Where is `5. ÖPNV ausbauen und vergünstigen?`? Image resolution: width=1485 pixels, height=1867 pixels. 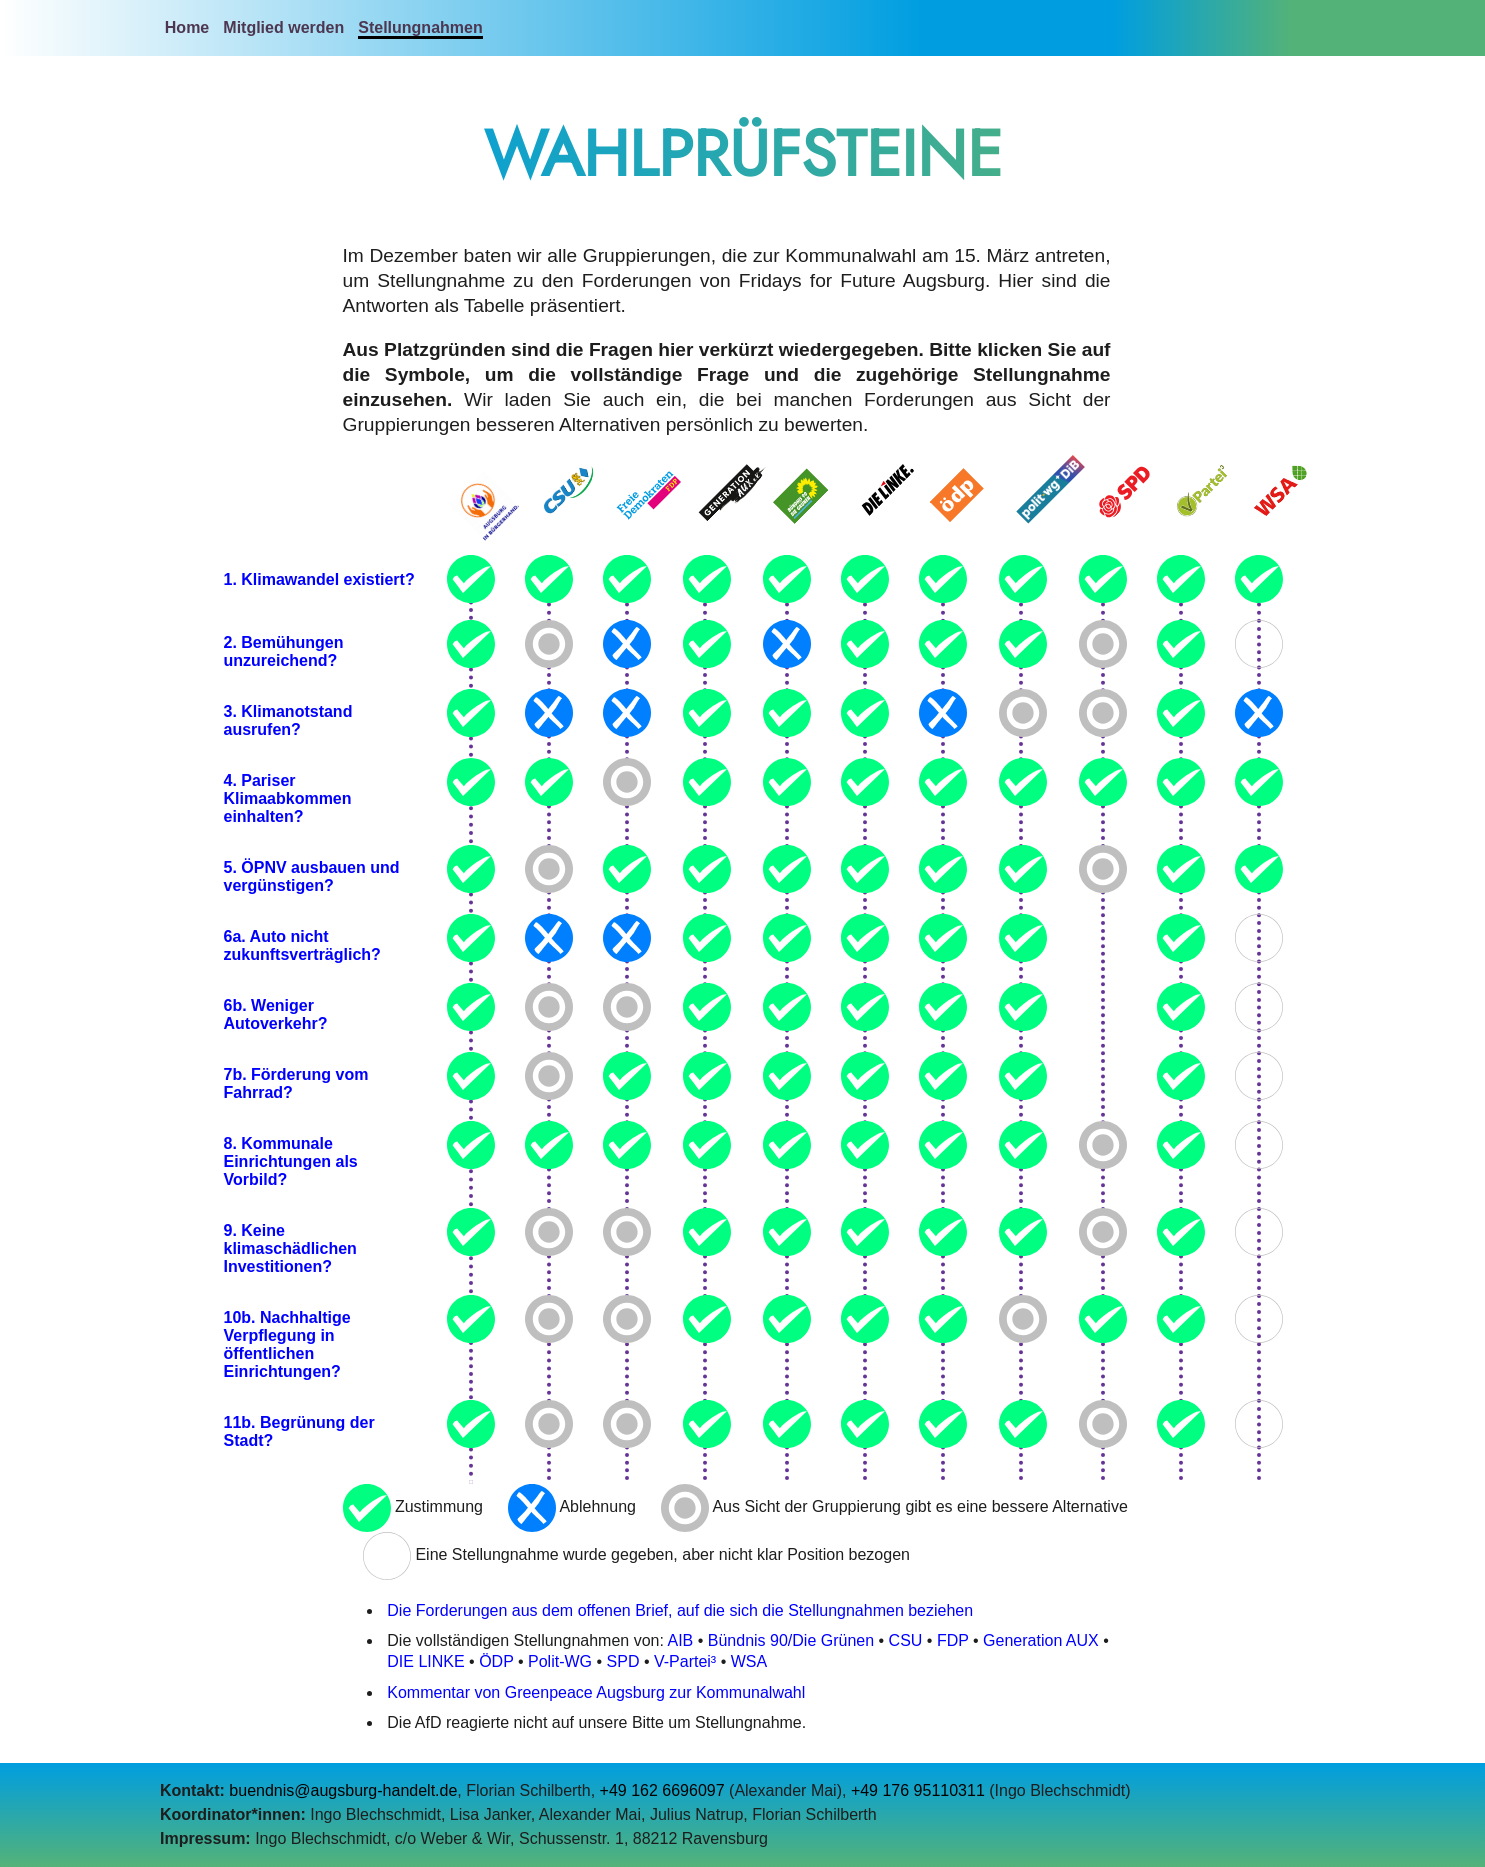 5. ÖPNV ausbauen und vergünstigen? is located at coordinates (312, 876).